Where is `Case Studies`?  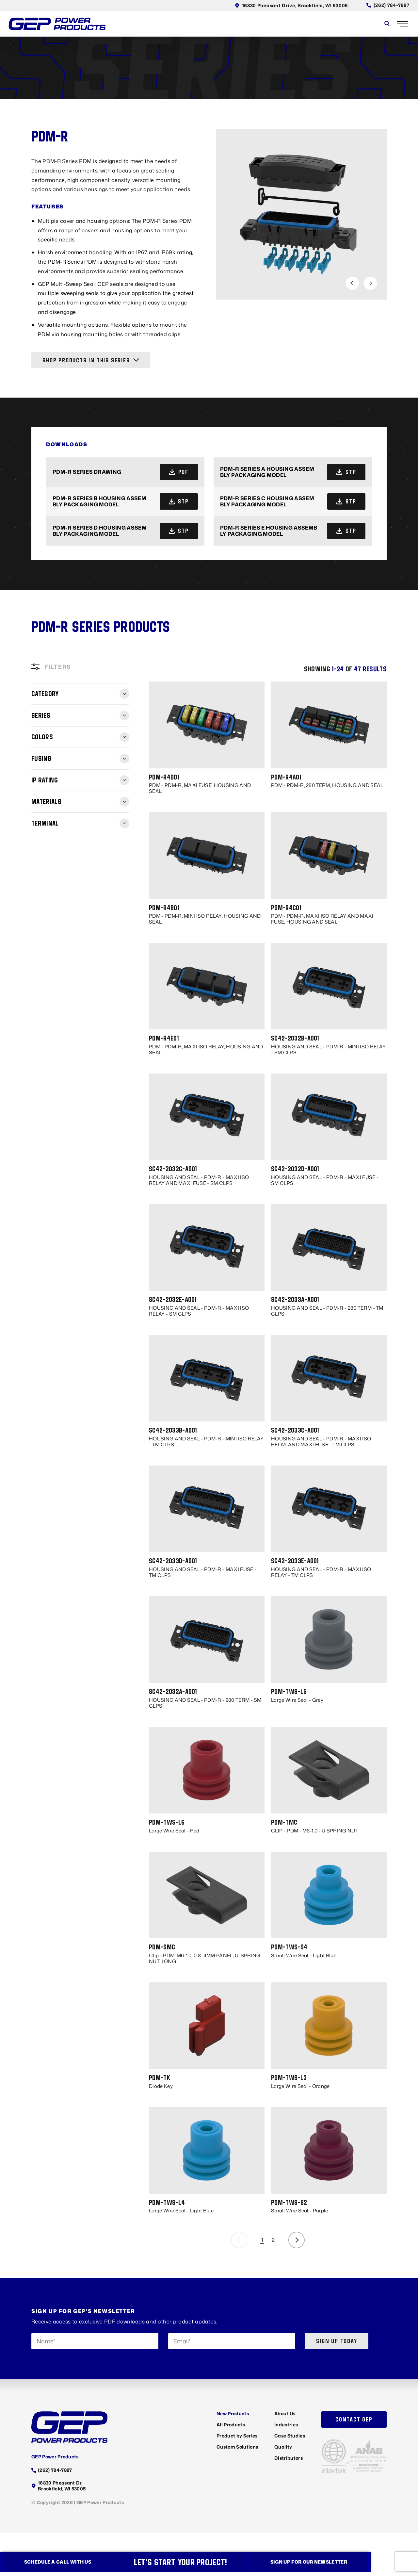 Case Studies is located at coordinates (289, 2439).